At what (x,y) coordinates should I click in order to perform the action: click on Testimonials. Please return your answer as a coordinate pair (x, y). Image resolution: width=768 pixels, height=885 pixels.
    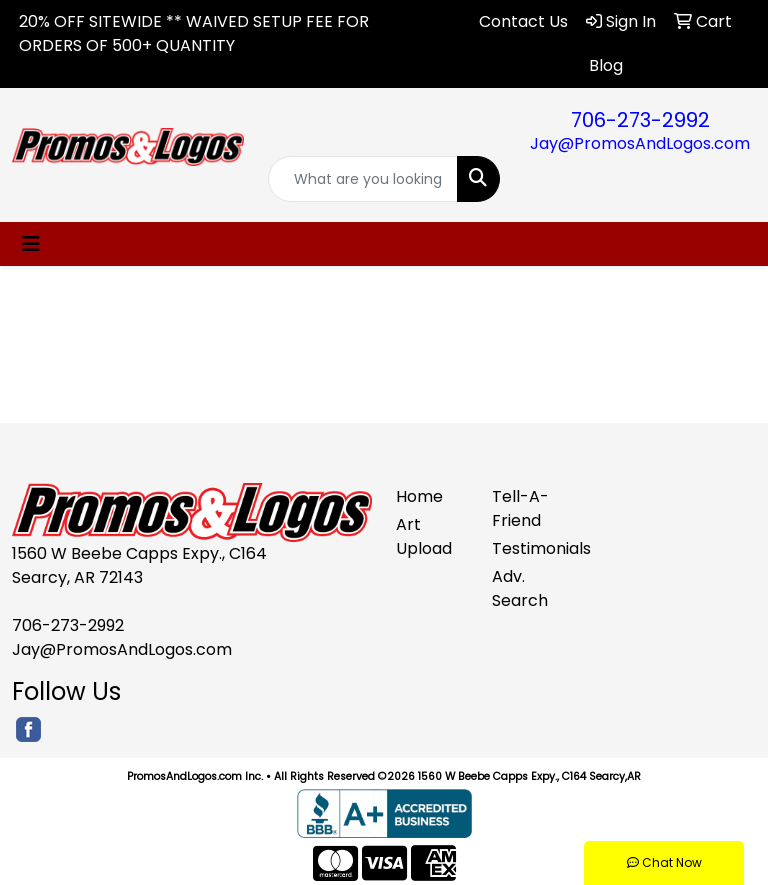
    Looking at the image, I should click on (528, 548).